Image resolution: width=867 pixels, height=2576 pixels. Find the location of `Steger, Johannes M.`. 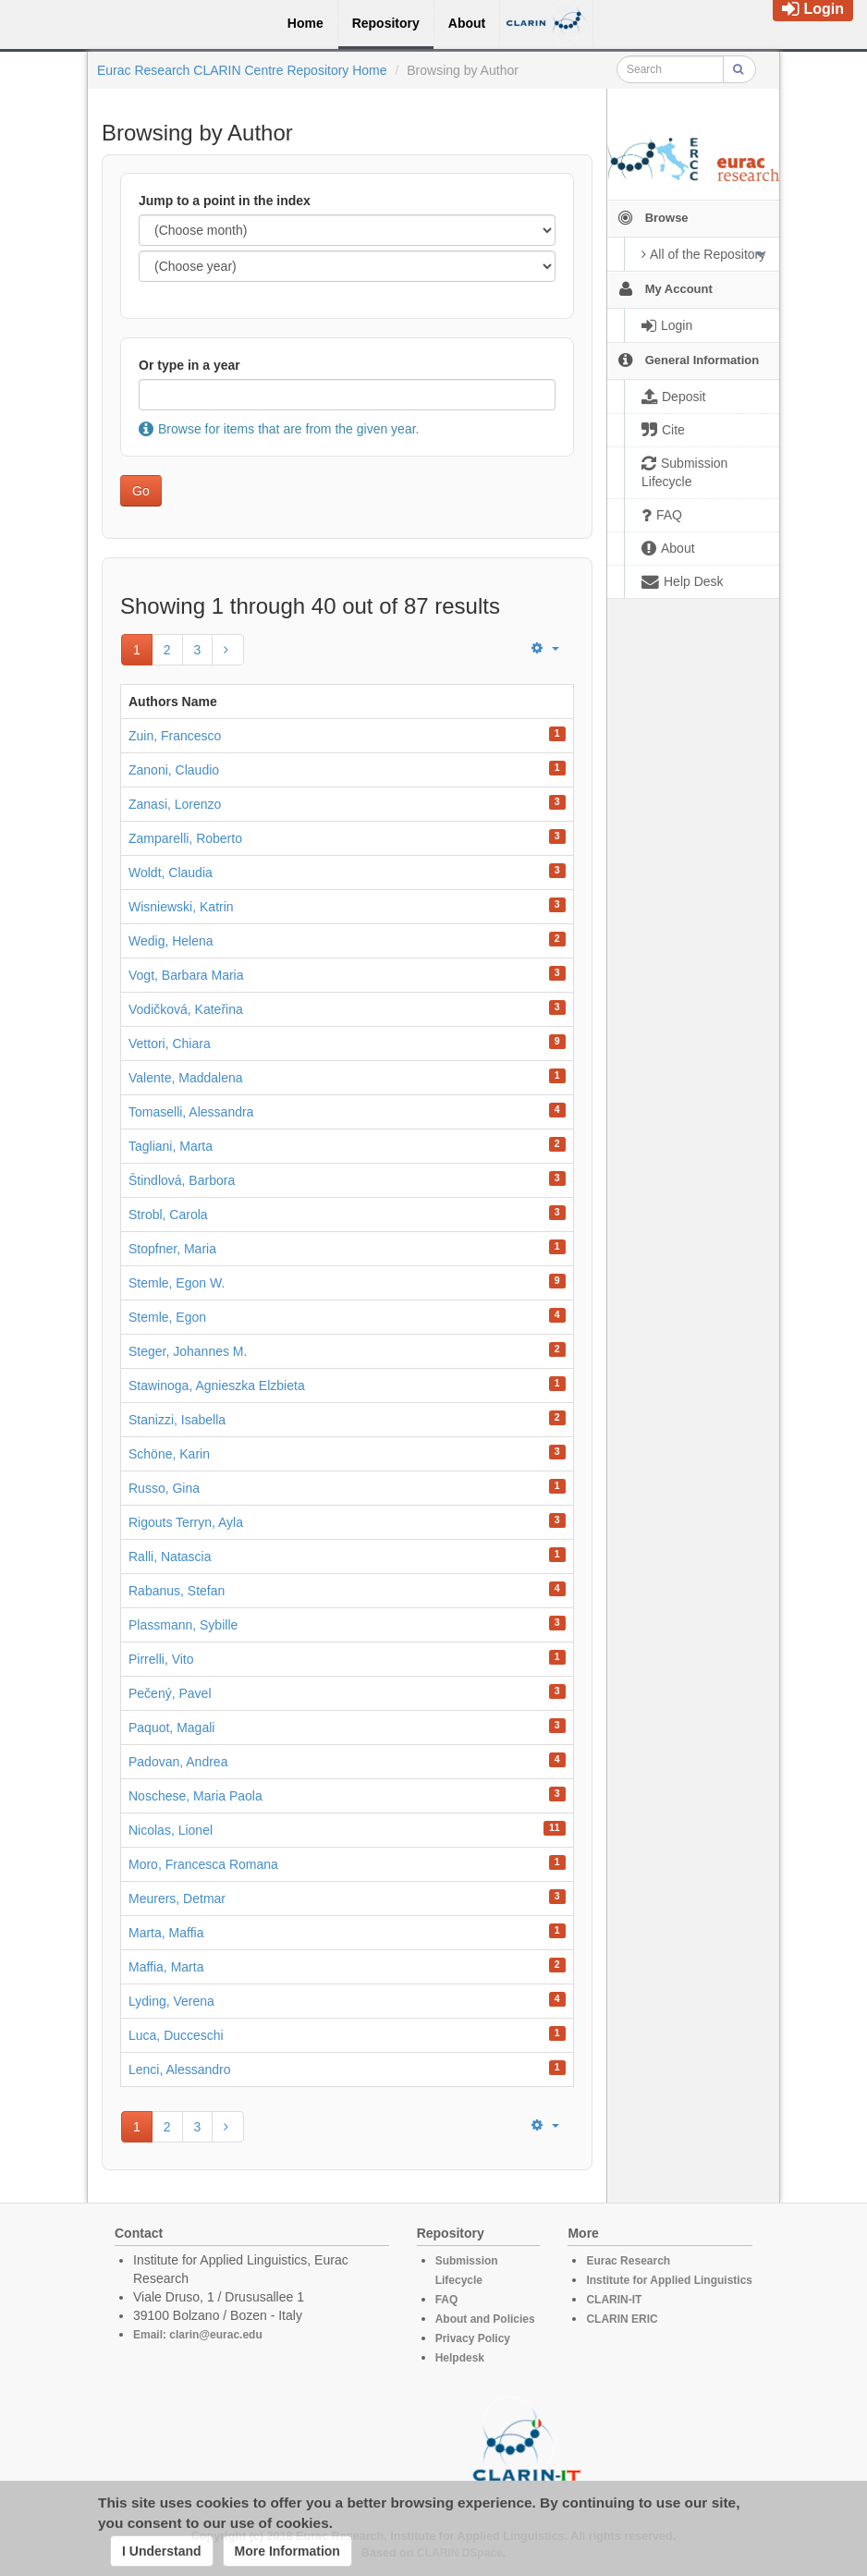

Steger, Johannes M. is located at coordinates (187, 1351).